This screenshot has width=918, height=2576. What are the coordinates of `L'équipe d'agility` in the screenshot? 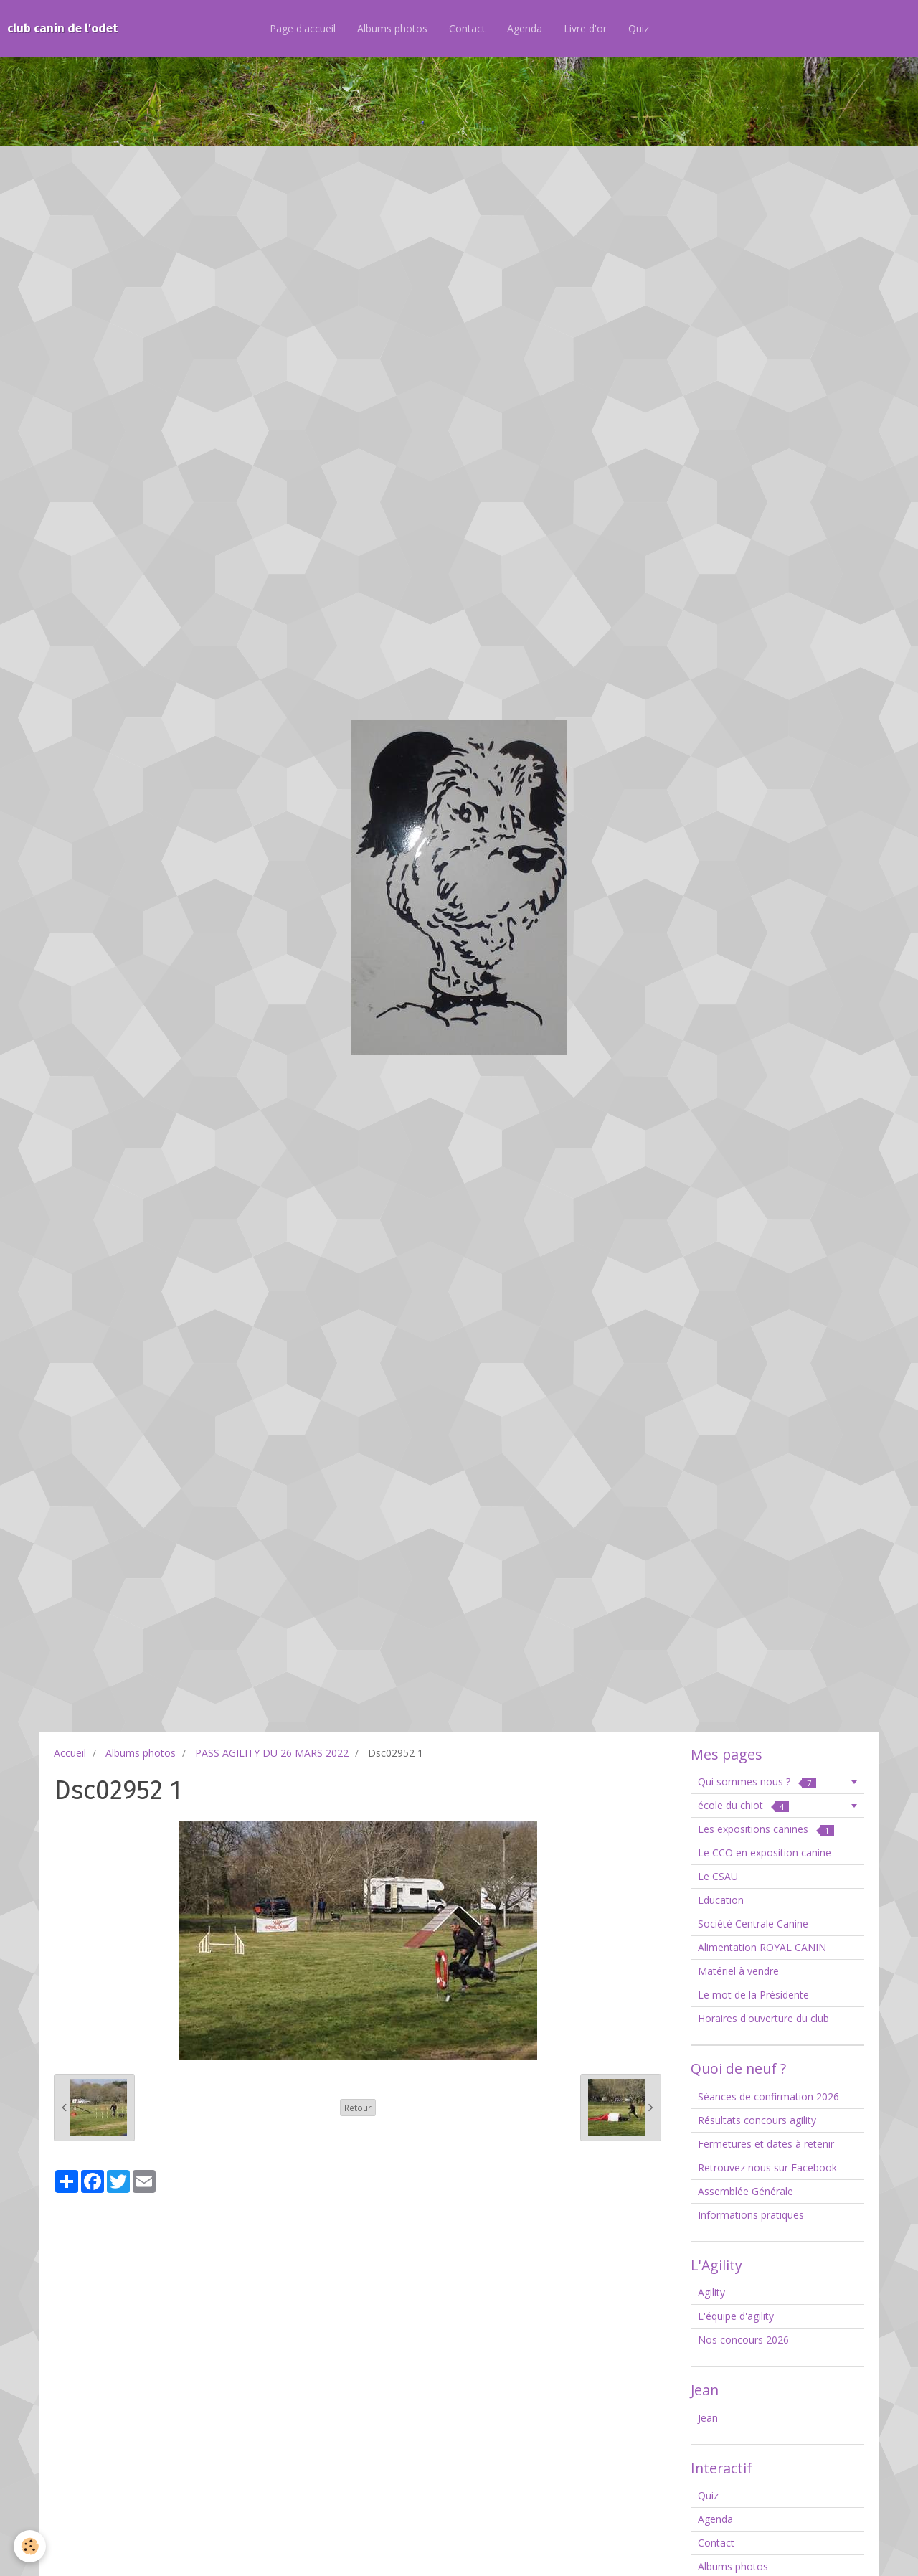 It's located at (736, 2316).